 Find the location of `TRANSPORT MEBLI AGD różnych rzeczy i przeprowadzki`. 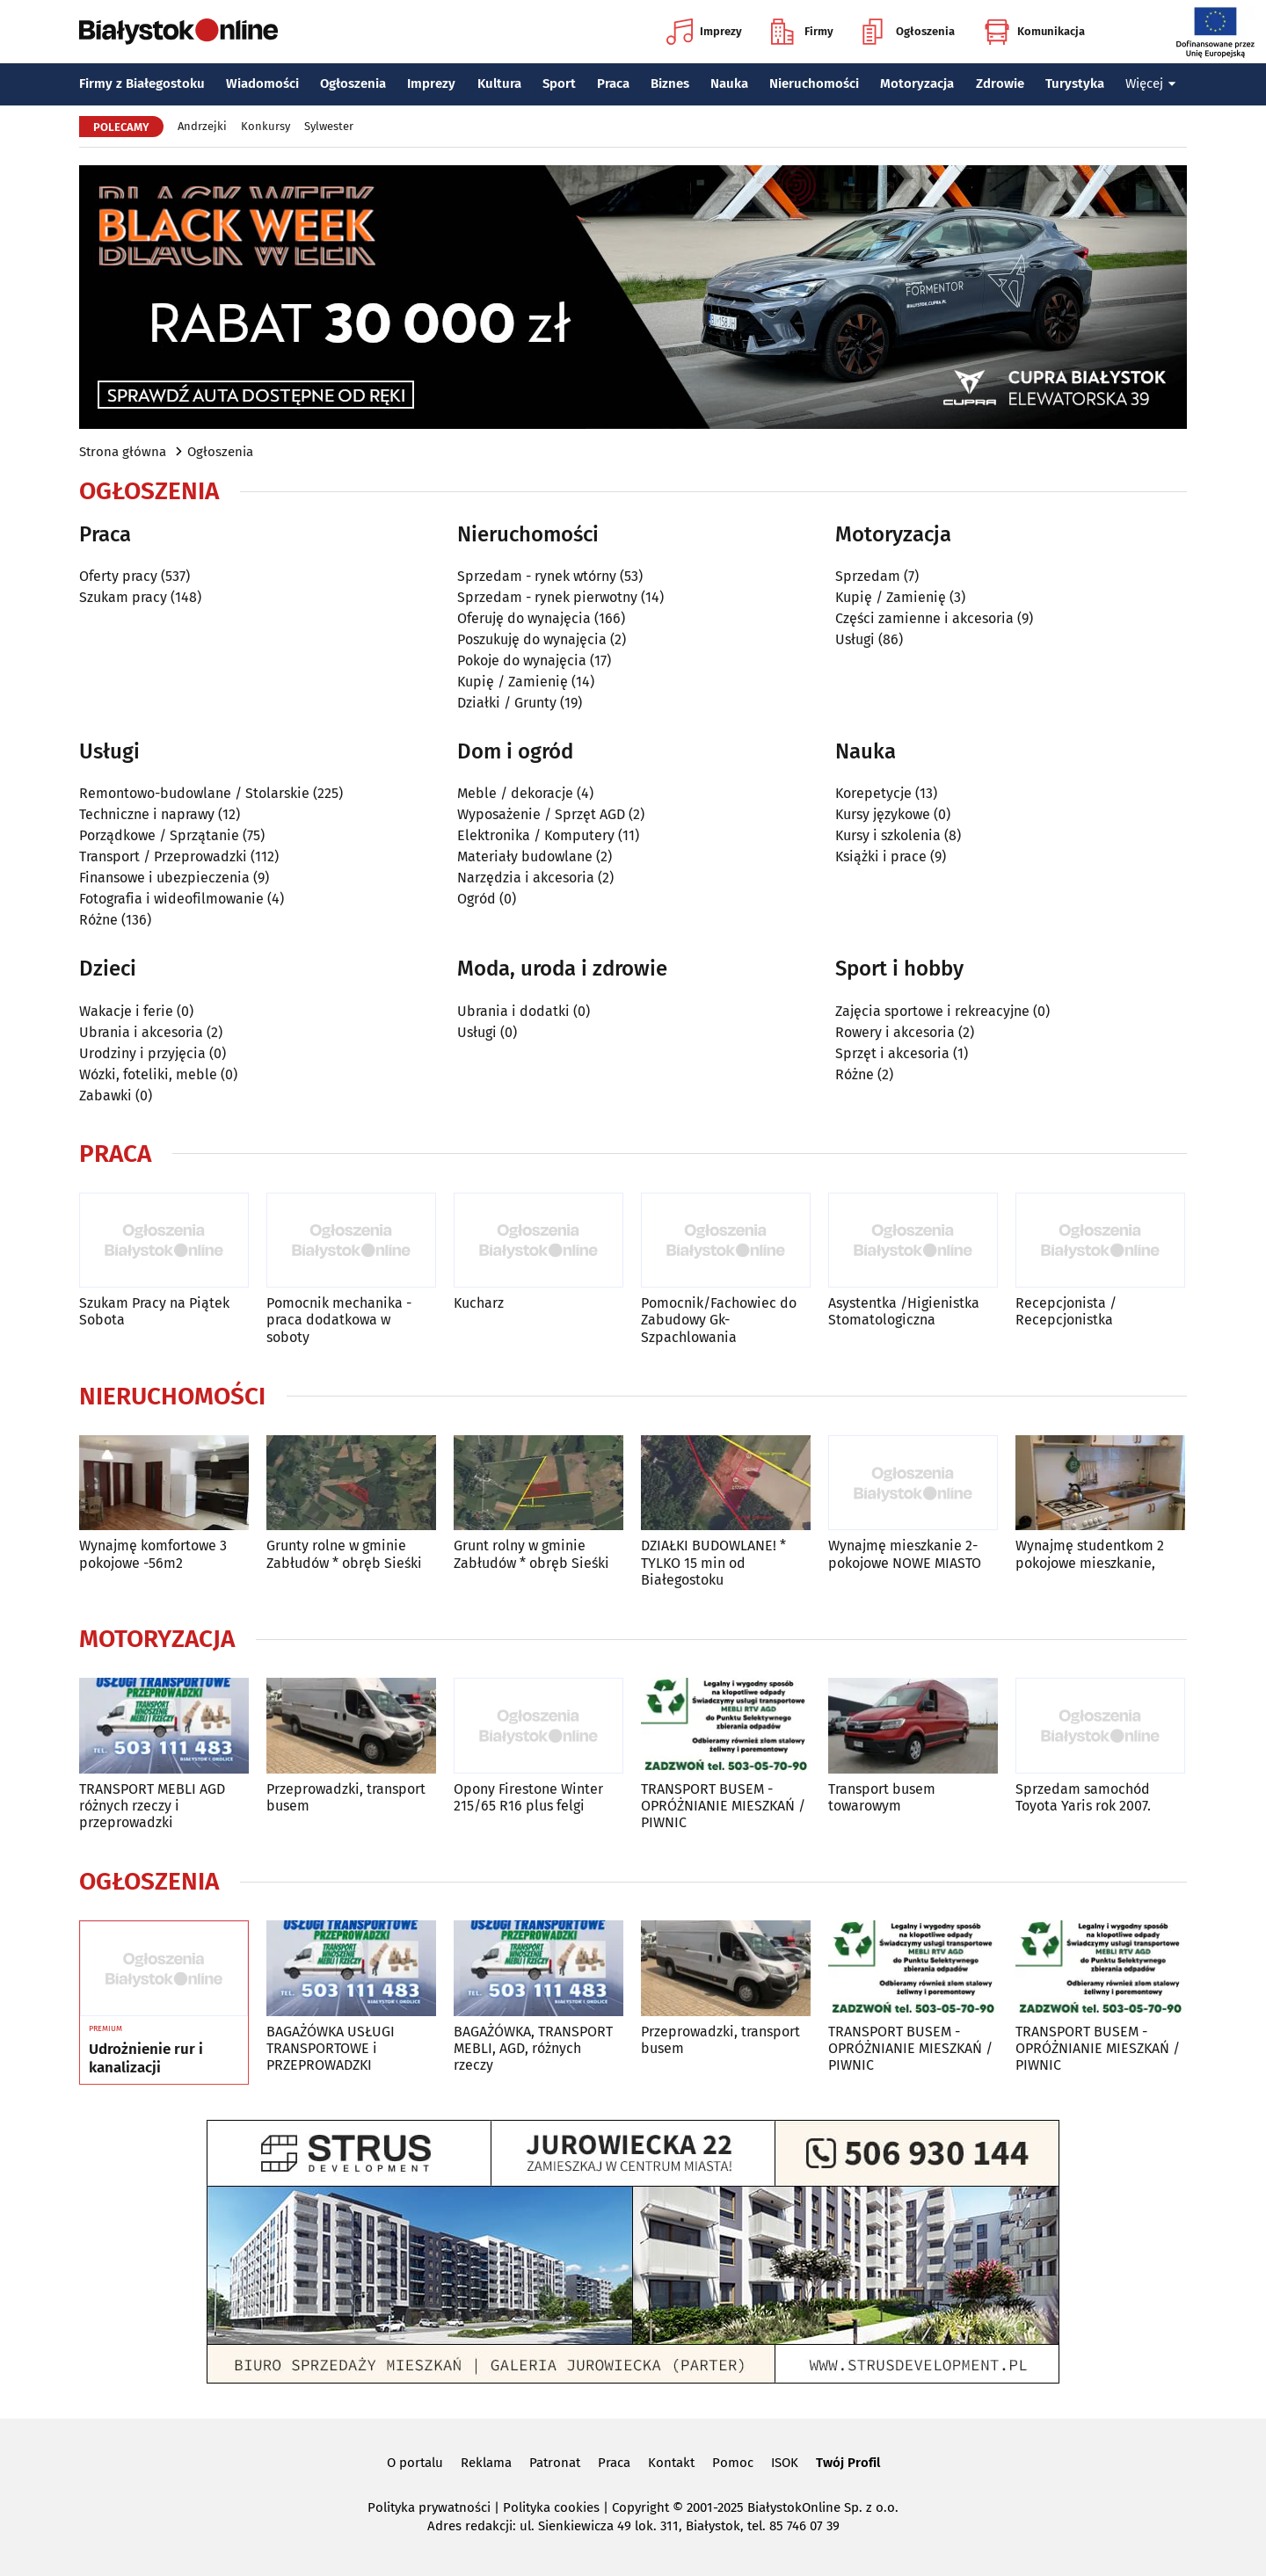

TRANSPORT MEBLI AGD różnych rzeczy i przeprowadzki is located at coordinates (152, 1806).